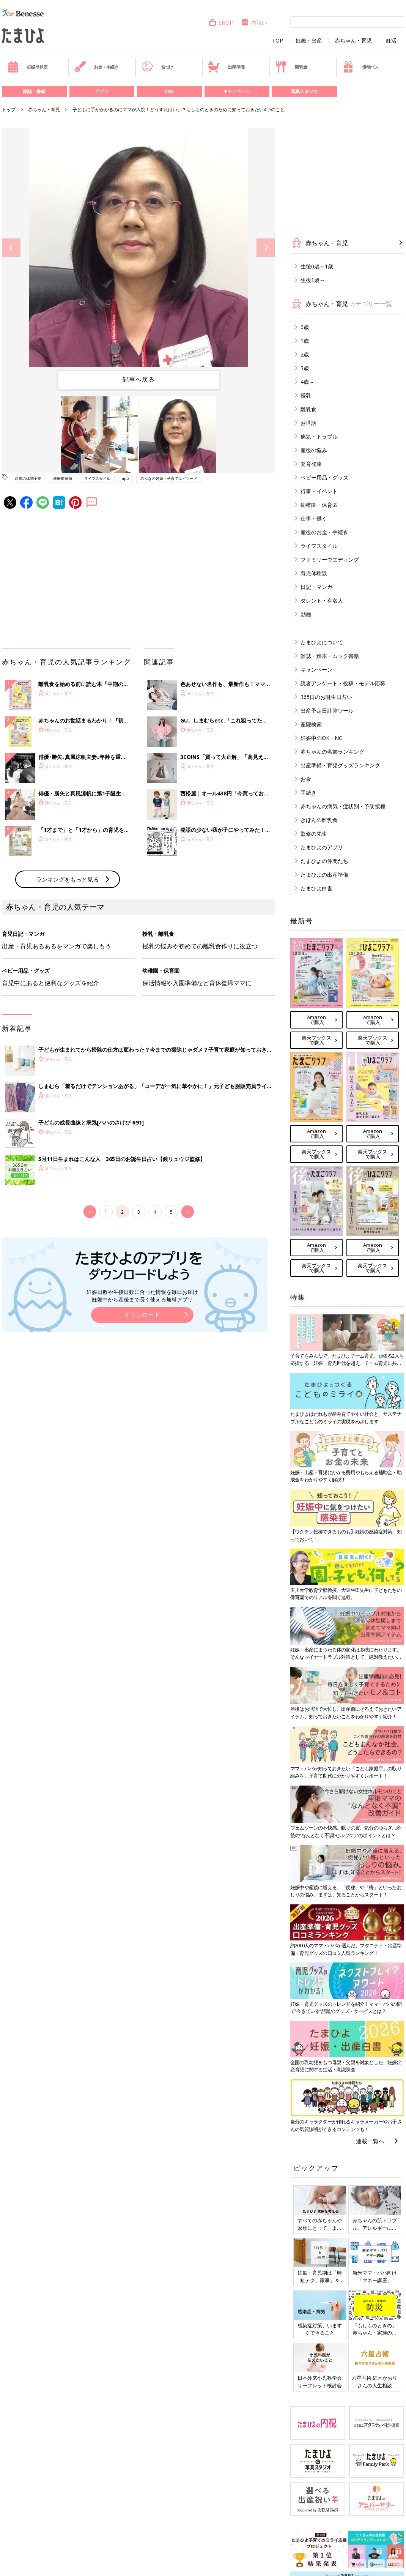 This screenshot has height=2576, width=406. What do you see at coordinates (316, 888) in the screenshot?
I see `たまひよ白書` at bounding box center [316, 888].